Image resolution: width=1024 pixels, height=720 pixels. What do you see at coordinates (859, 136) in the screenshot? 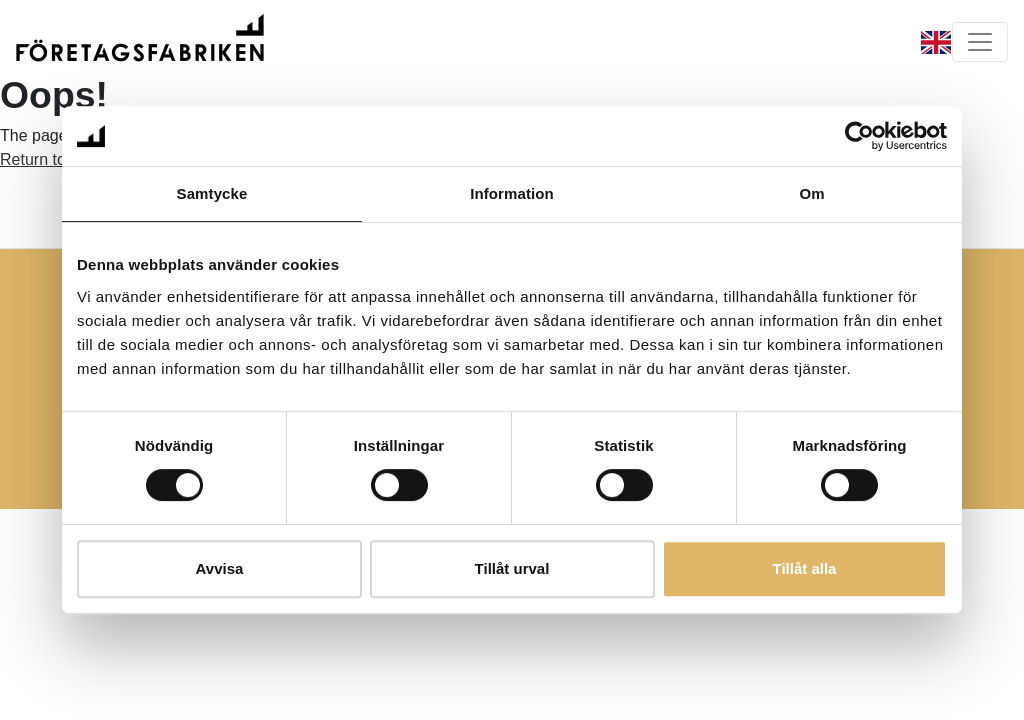
I see `[Usercentrics Cookiebot - opens in a new window]` at bounding box center [859, 136].